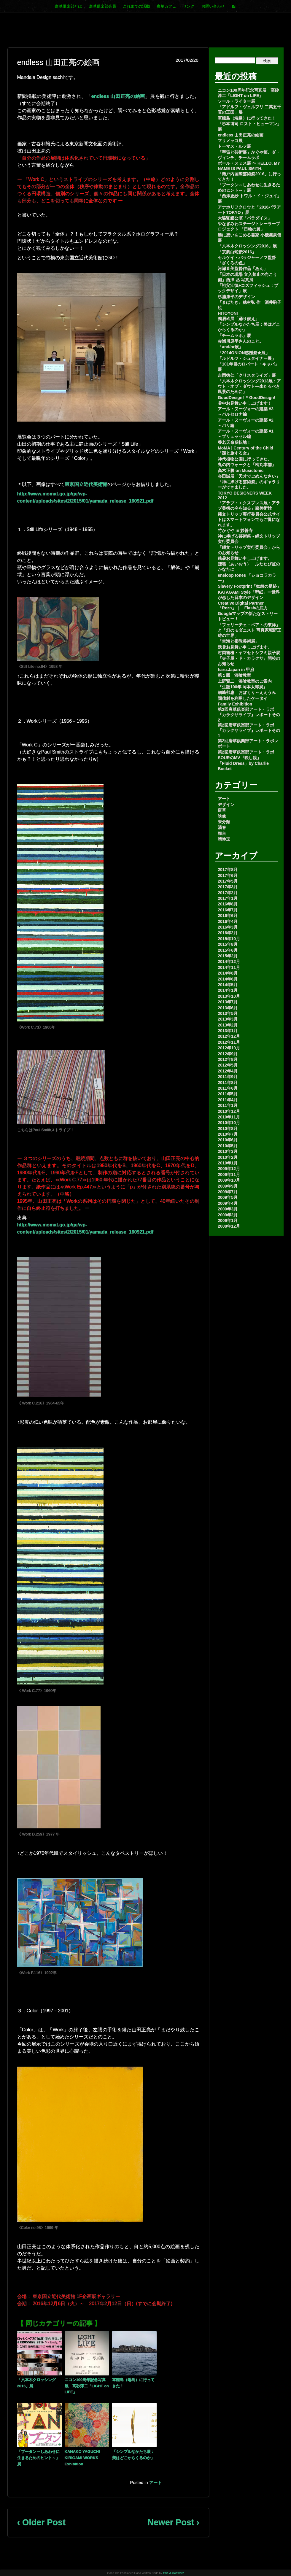  Describe the element at coordinates (228, 313) in the screenshot. I see `HITOYONI` at that location.